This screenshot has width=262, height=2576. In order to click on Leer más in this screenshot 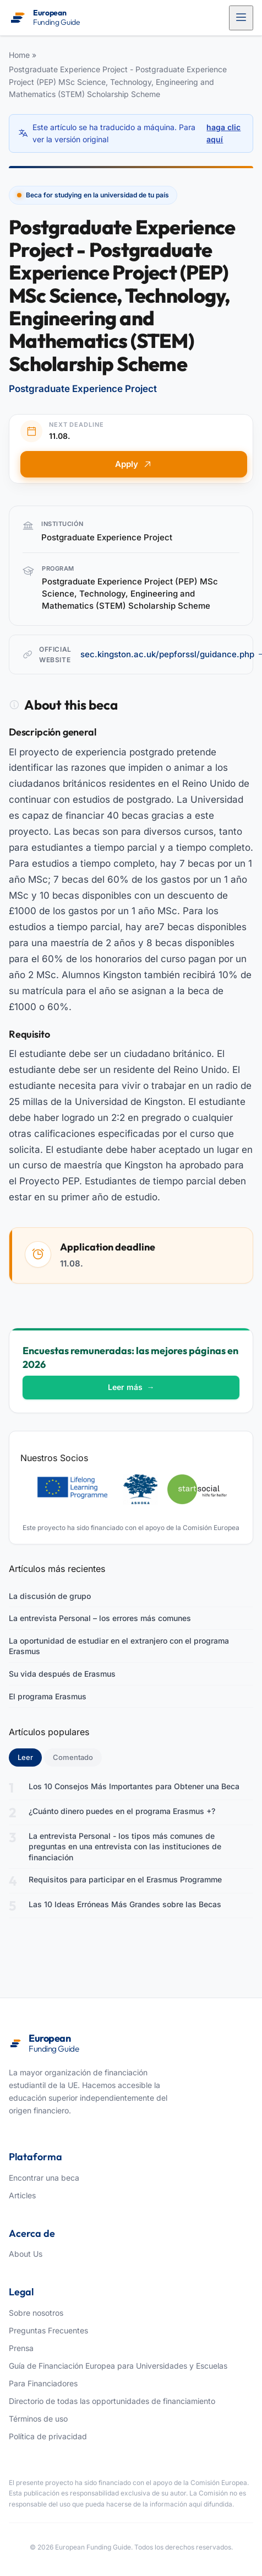, I will do `click(131, 1387)`.